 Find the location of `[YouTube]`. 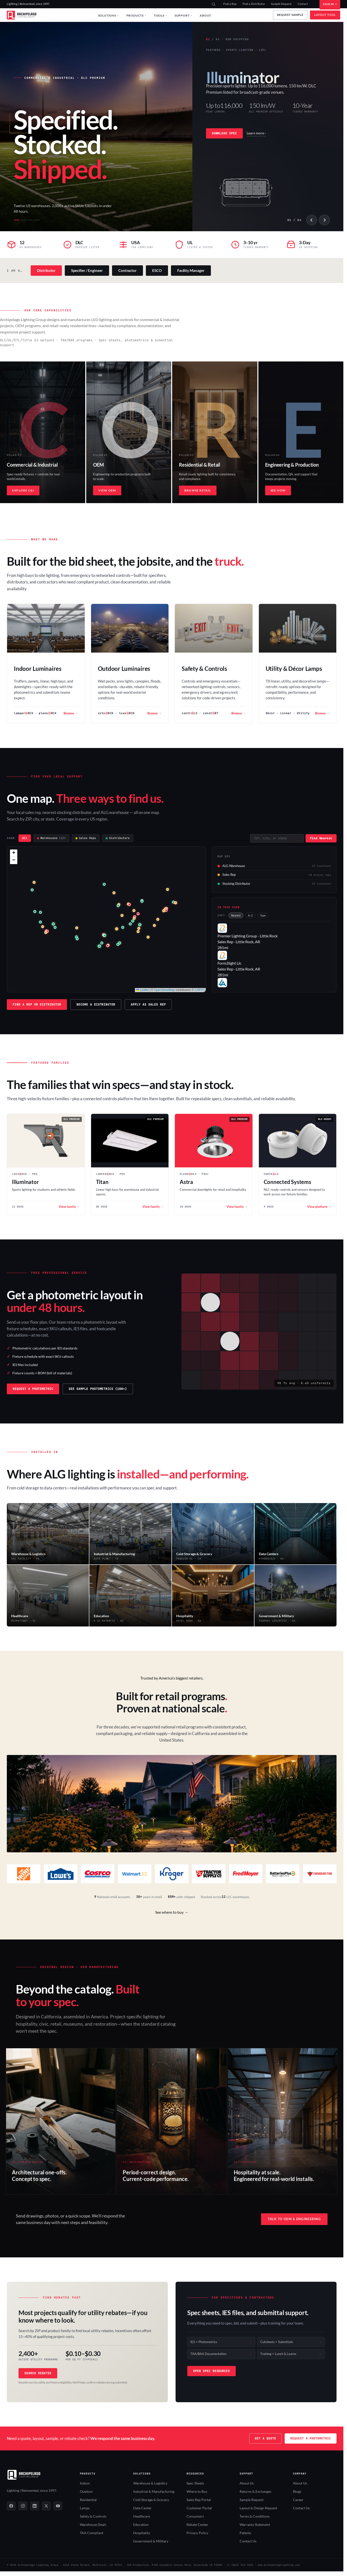

[YouTube] is located at coordinates (58, 2506).